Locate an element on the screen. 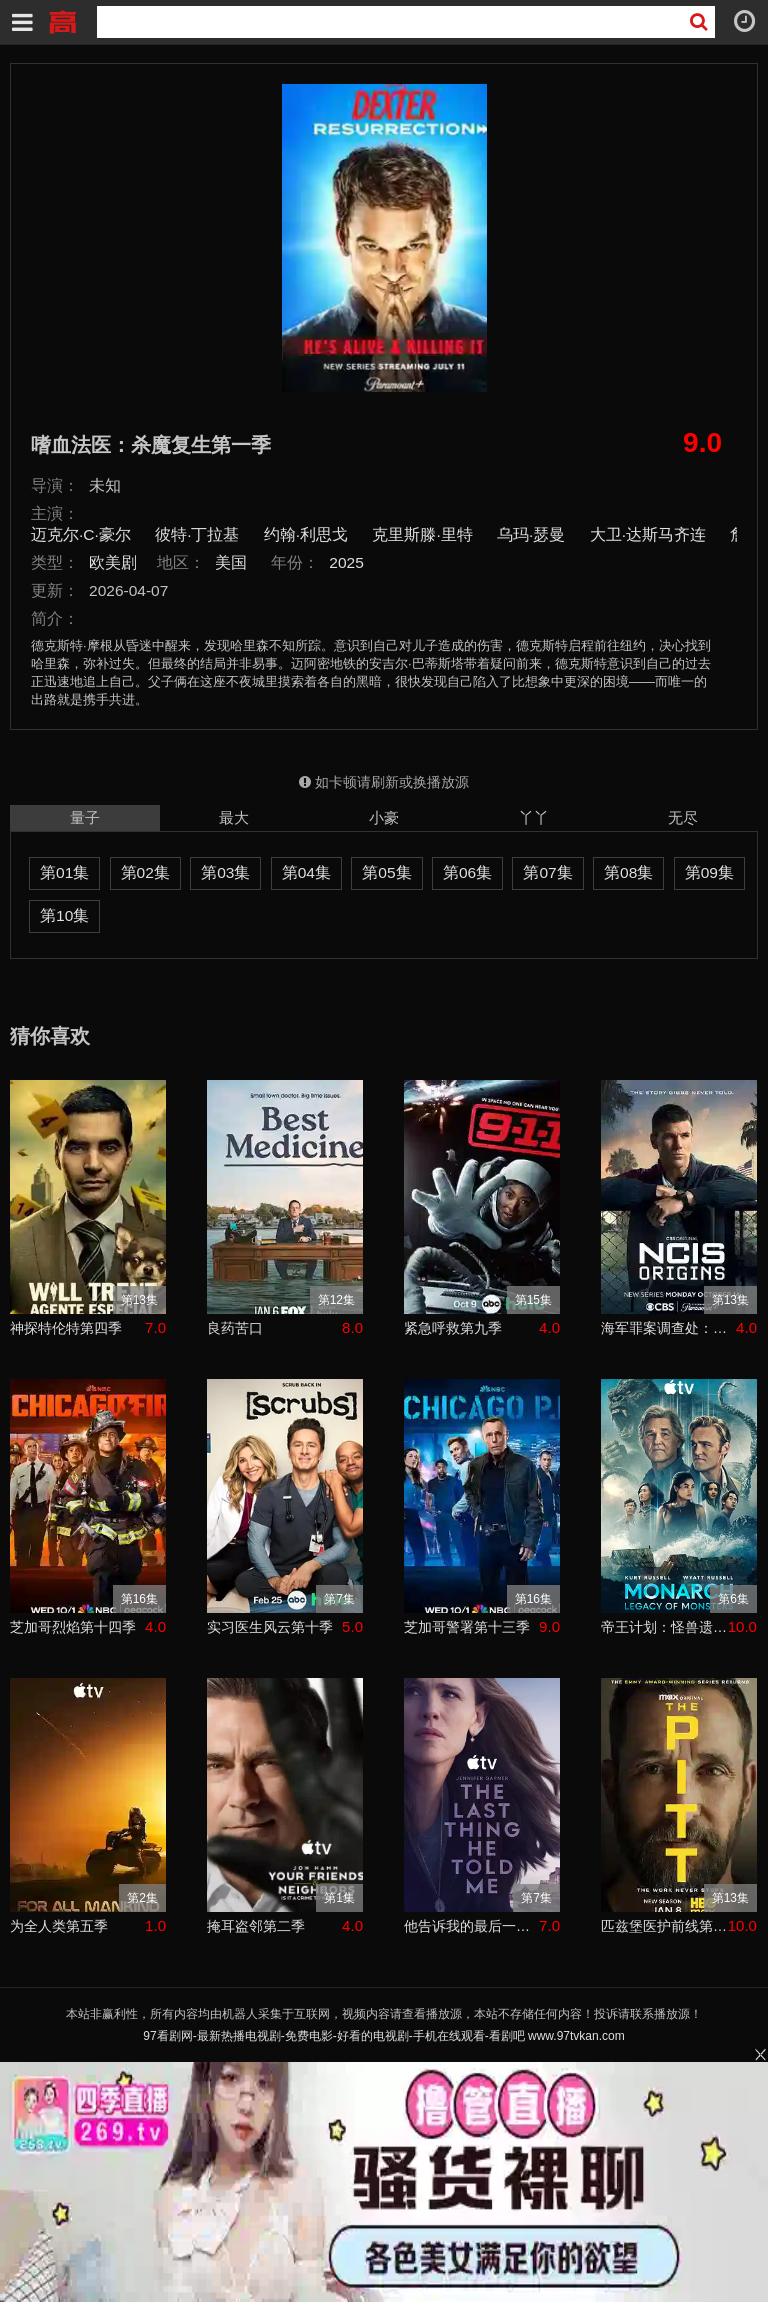 The width and height of the screenshot is (768, 2302). 大卫·达斯马齐连 is located at coordinates (648, 534).